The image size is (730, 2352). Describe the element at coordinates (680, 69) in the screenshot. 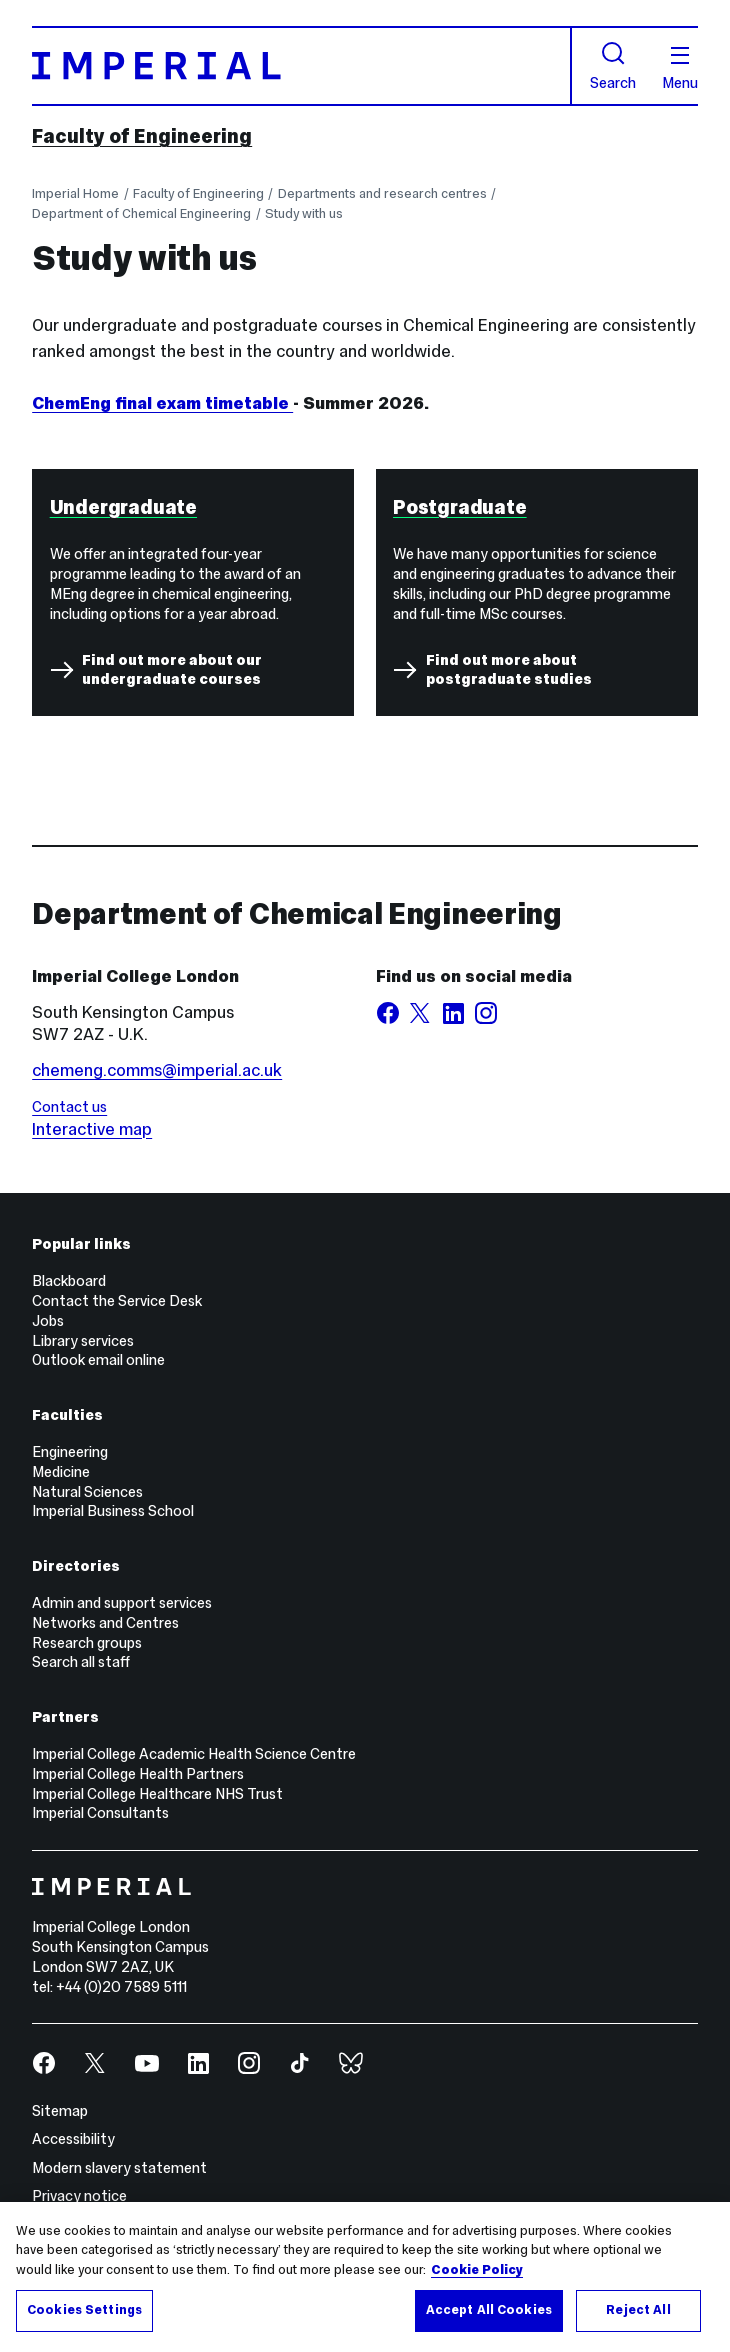

I see `Menu [Open navigation overlay]` at that location.